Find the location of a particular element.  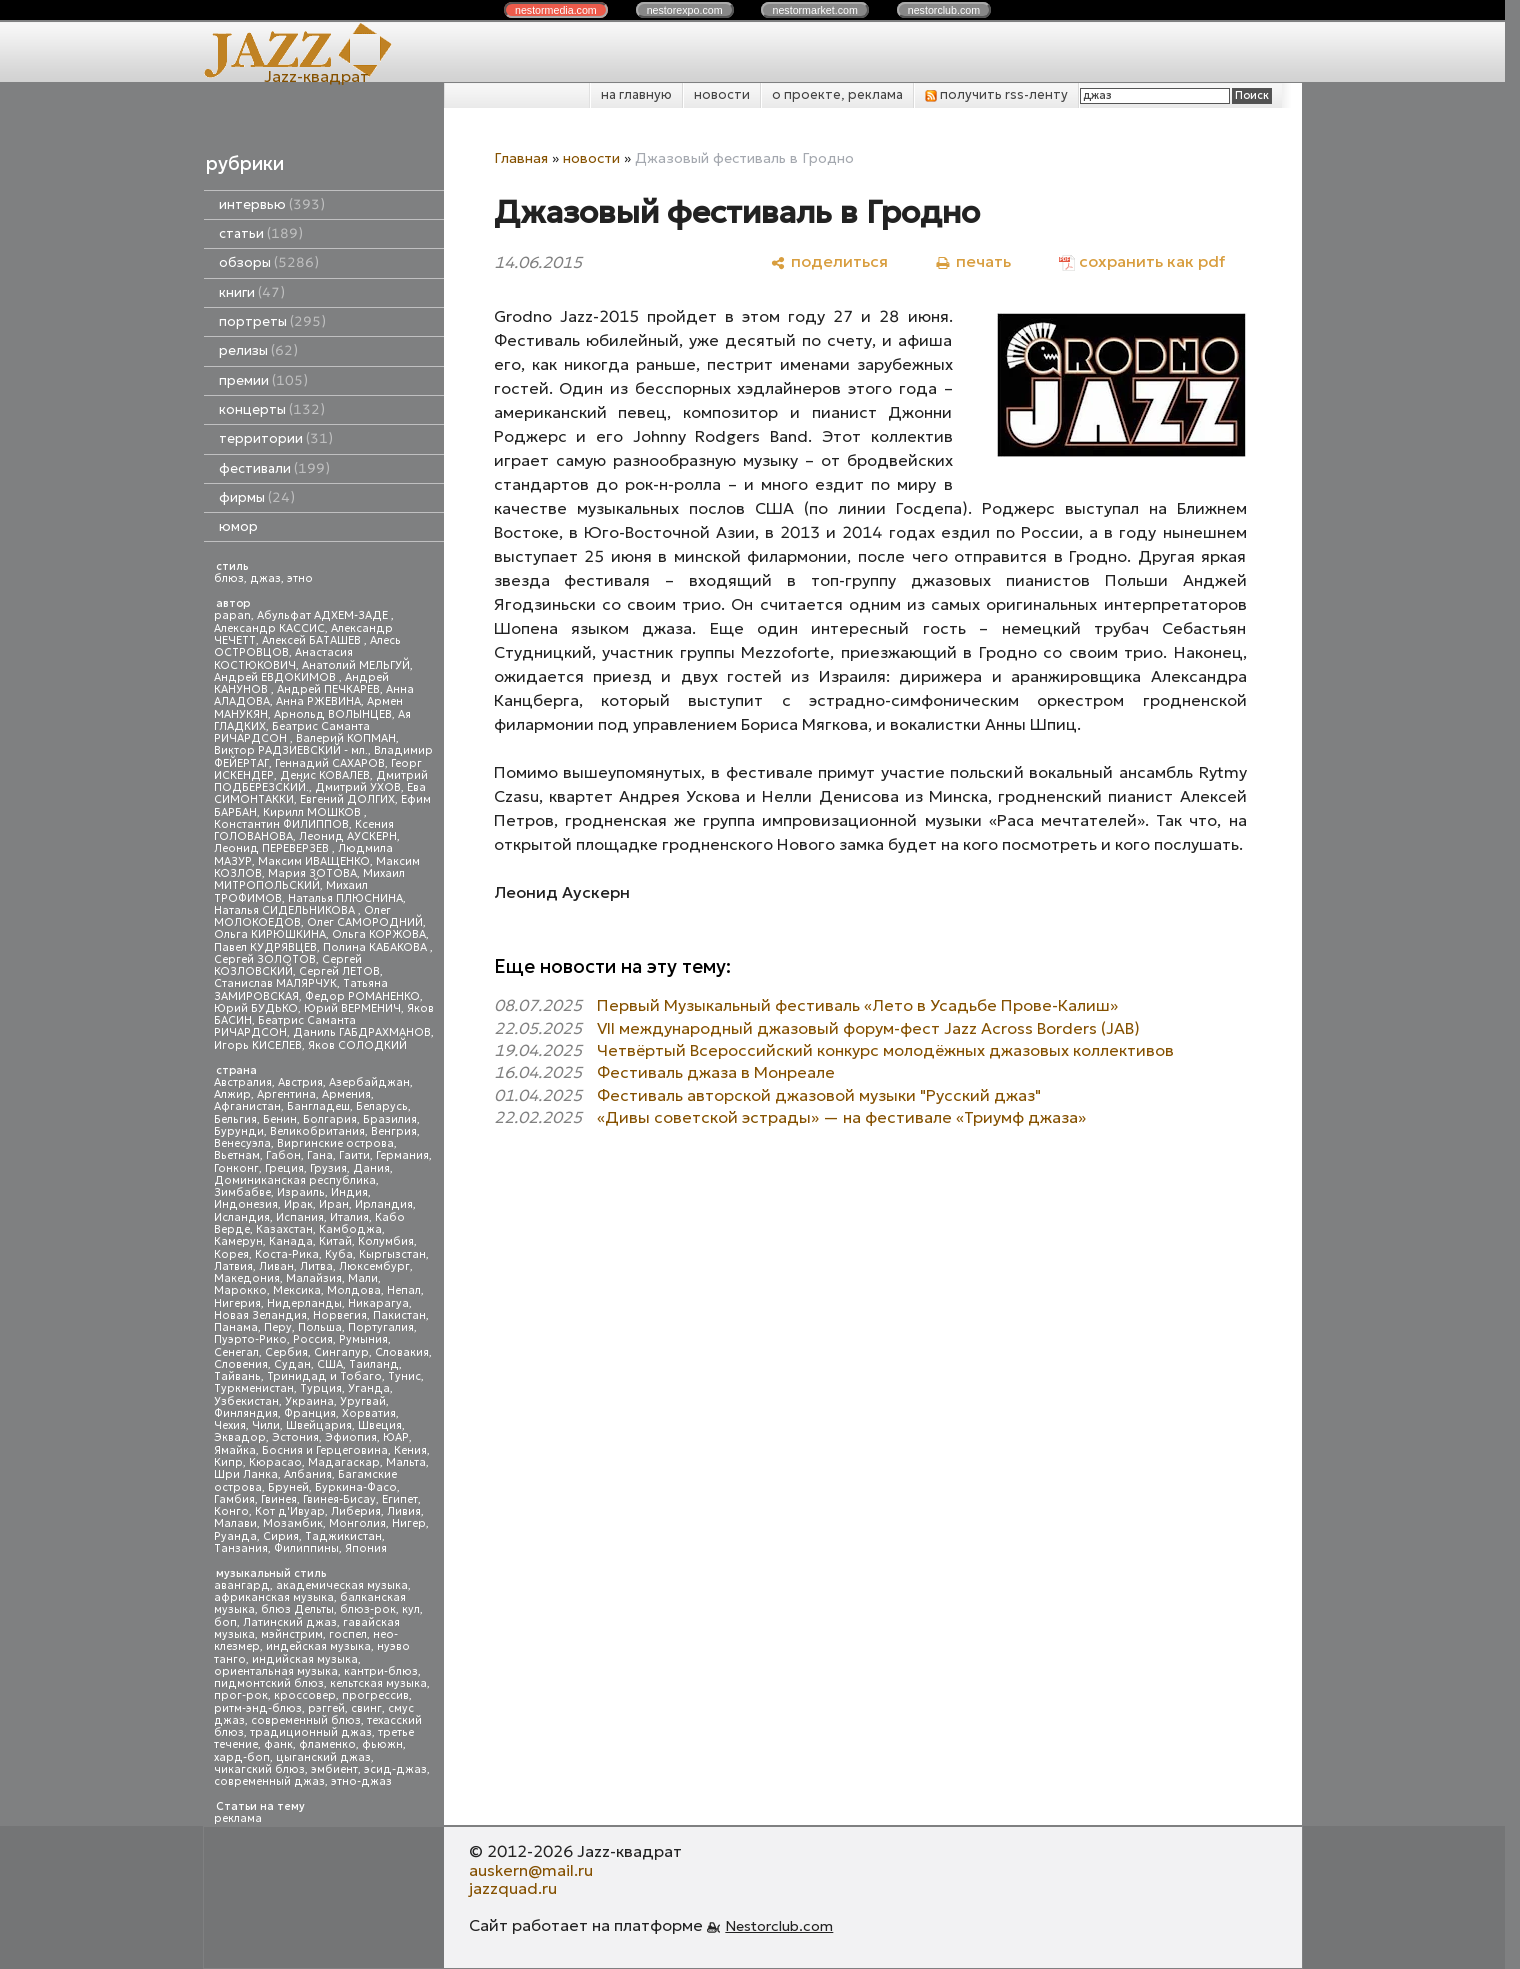

портреты is located at coordinates (272, 321).